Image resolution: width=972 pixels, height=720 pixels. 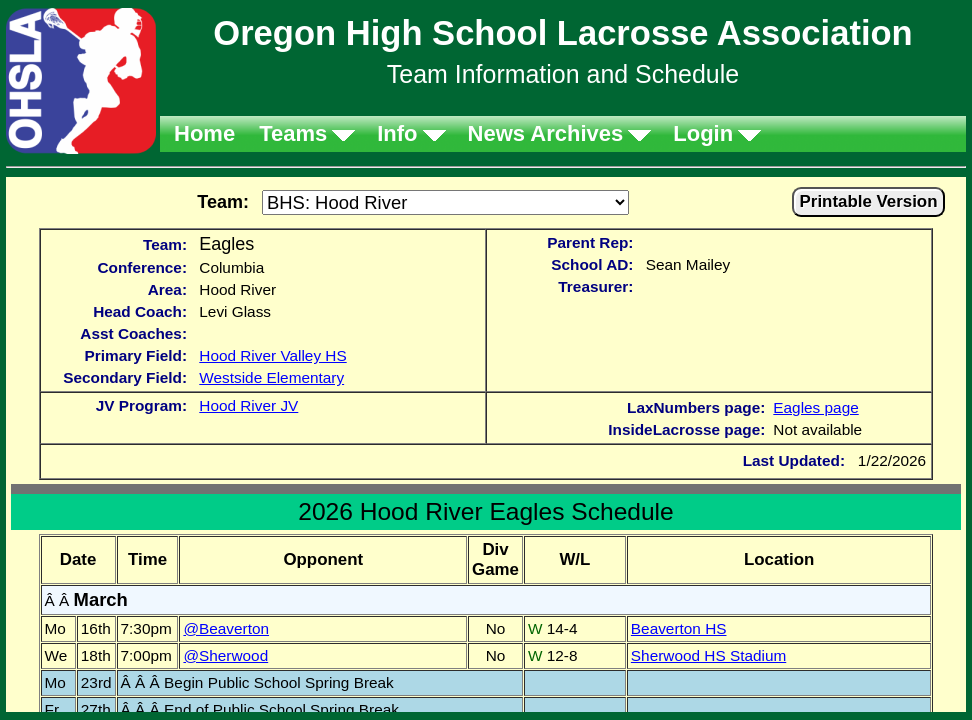 What do you see at coordinates (703, 133) in the screenshot?
I see `Login` at bounding box center [703, 133].